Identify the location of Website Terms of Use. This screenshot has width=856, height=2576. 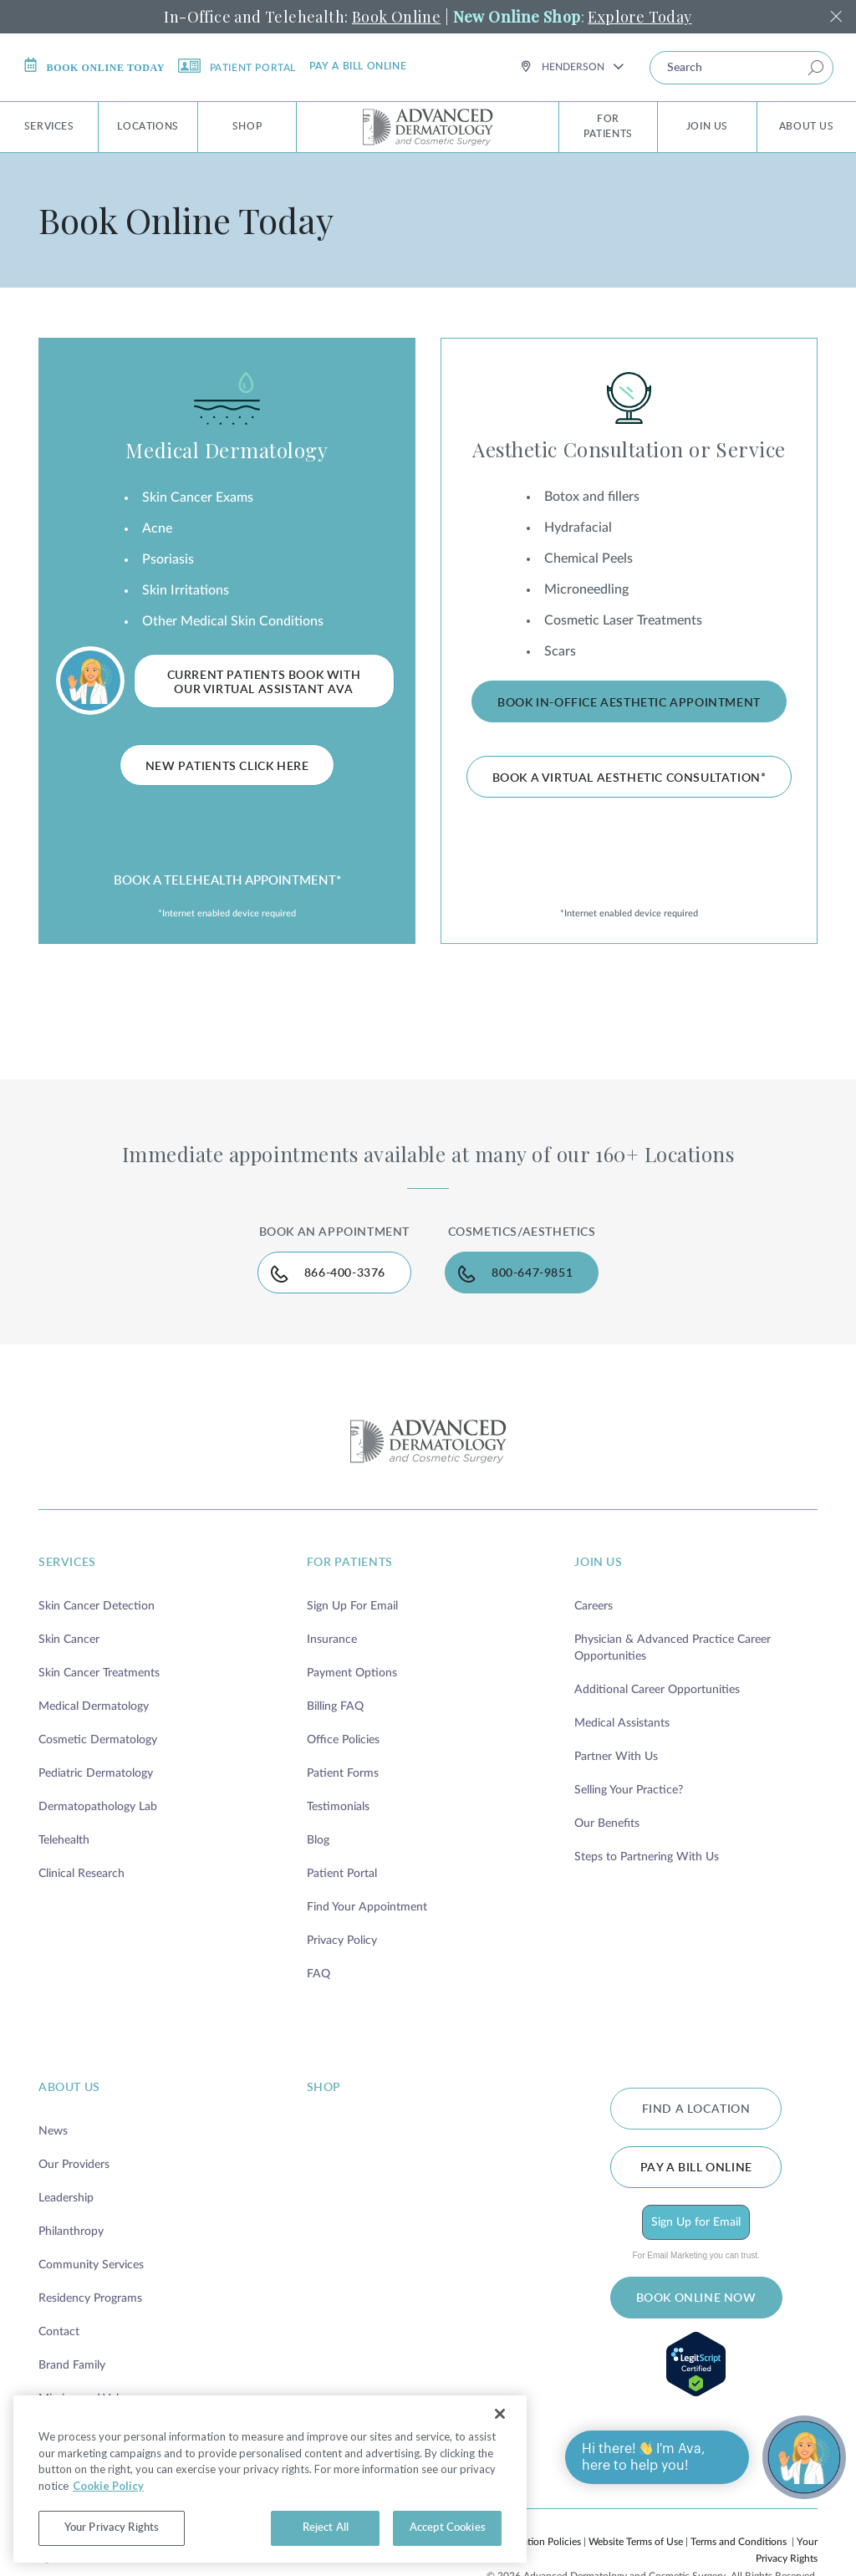
(635, 2542).